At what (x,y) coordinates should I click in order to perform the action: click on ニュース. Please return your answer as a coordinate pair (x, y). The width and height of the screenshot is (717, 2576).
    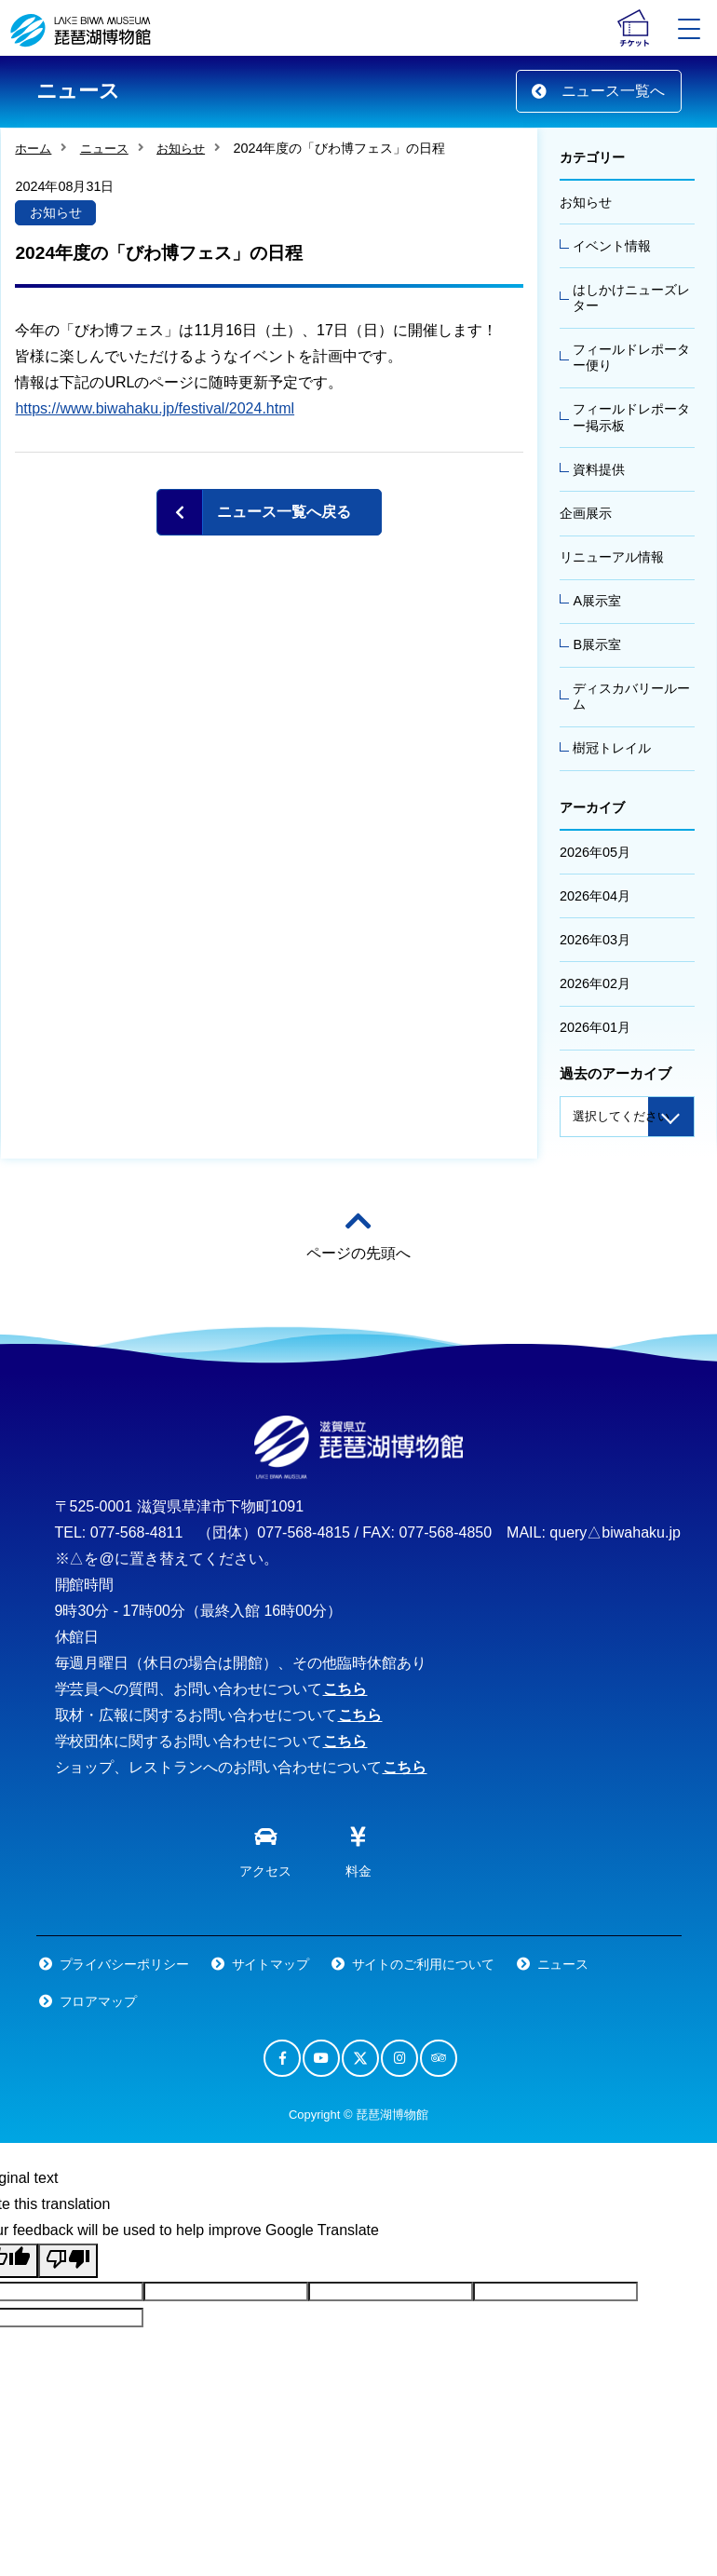
    Looking at the image, I should click on (104, 149).